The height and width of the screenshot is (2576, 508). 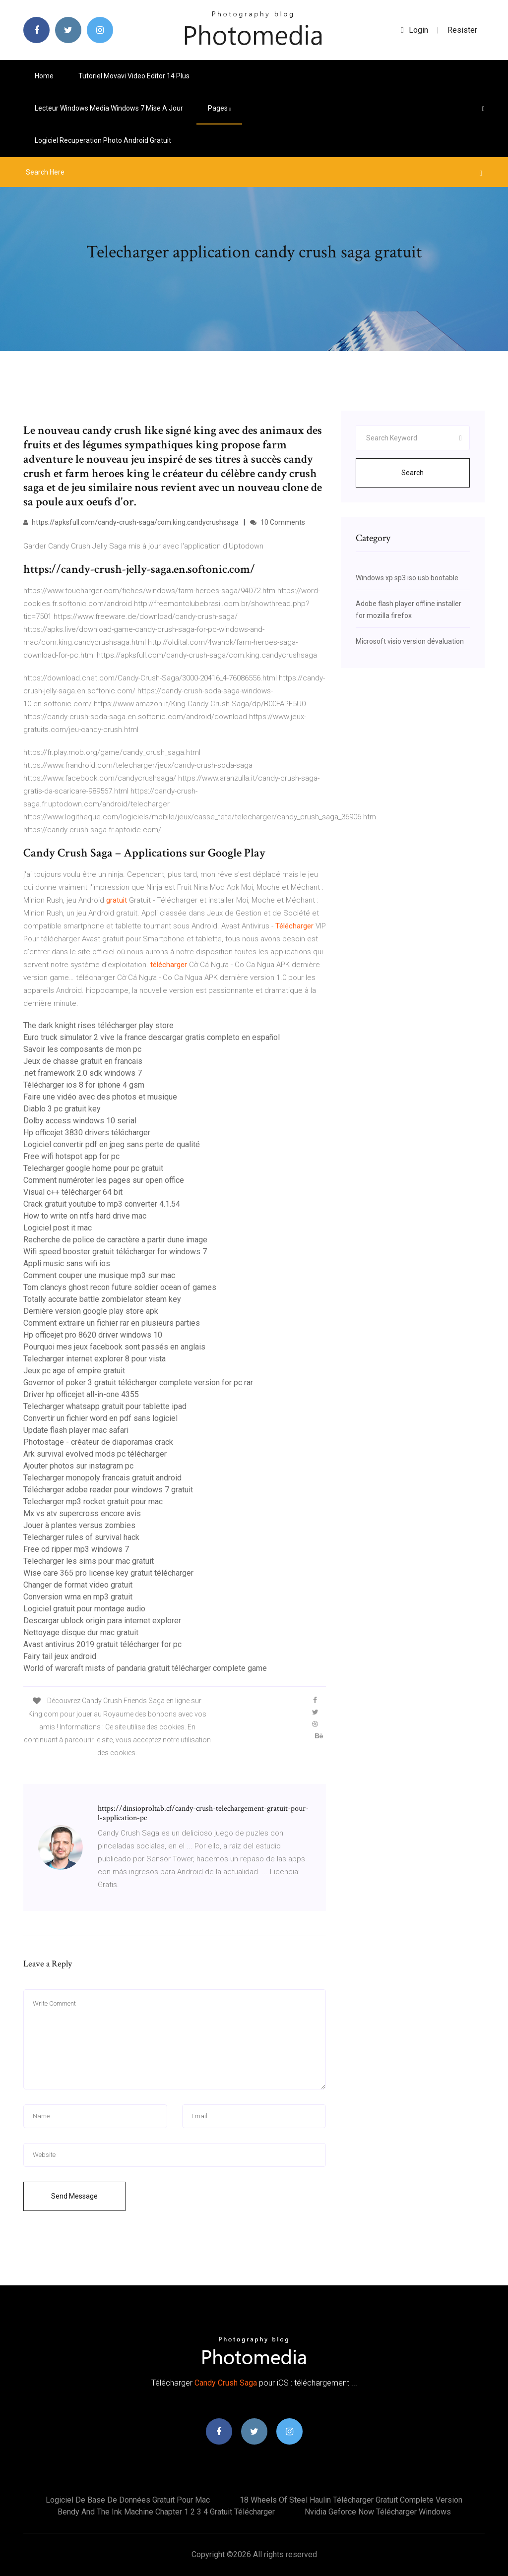 I want to click on Send Message, so click(x=74, y=2196).